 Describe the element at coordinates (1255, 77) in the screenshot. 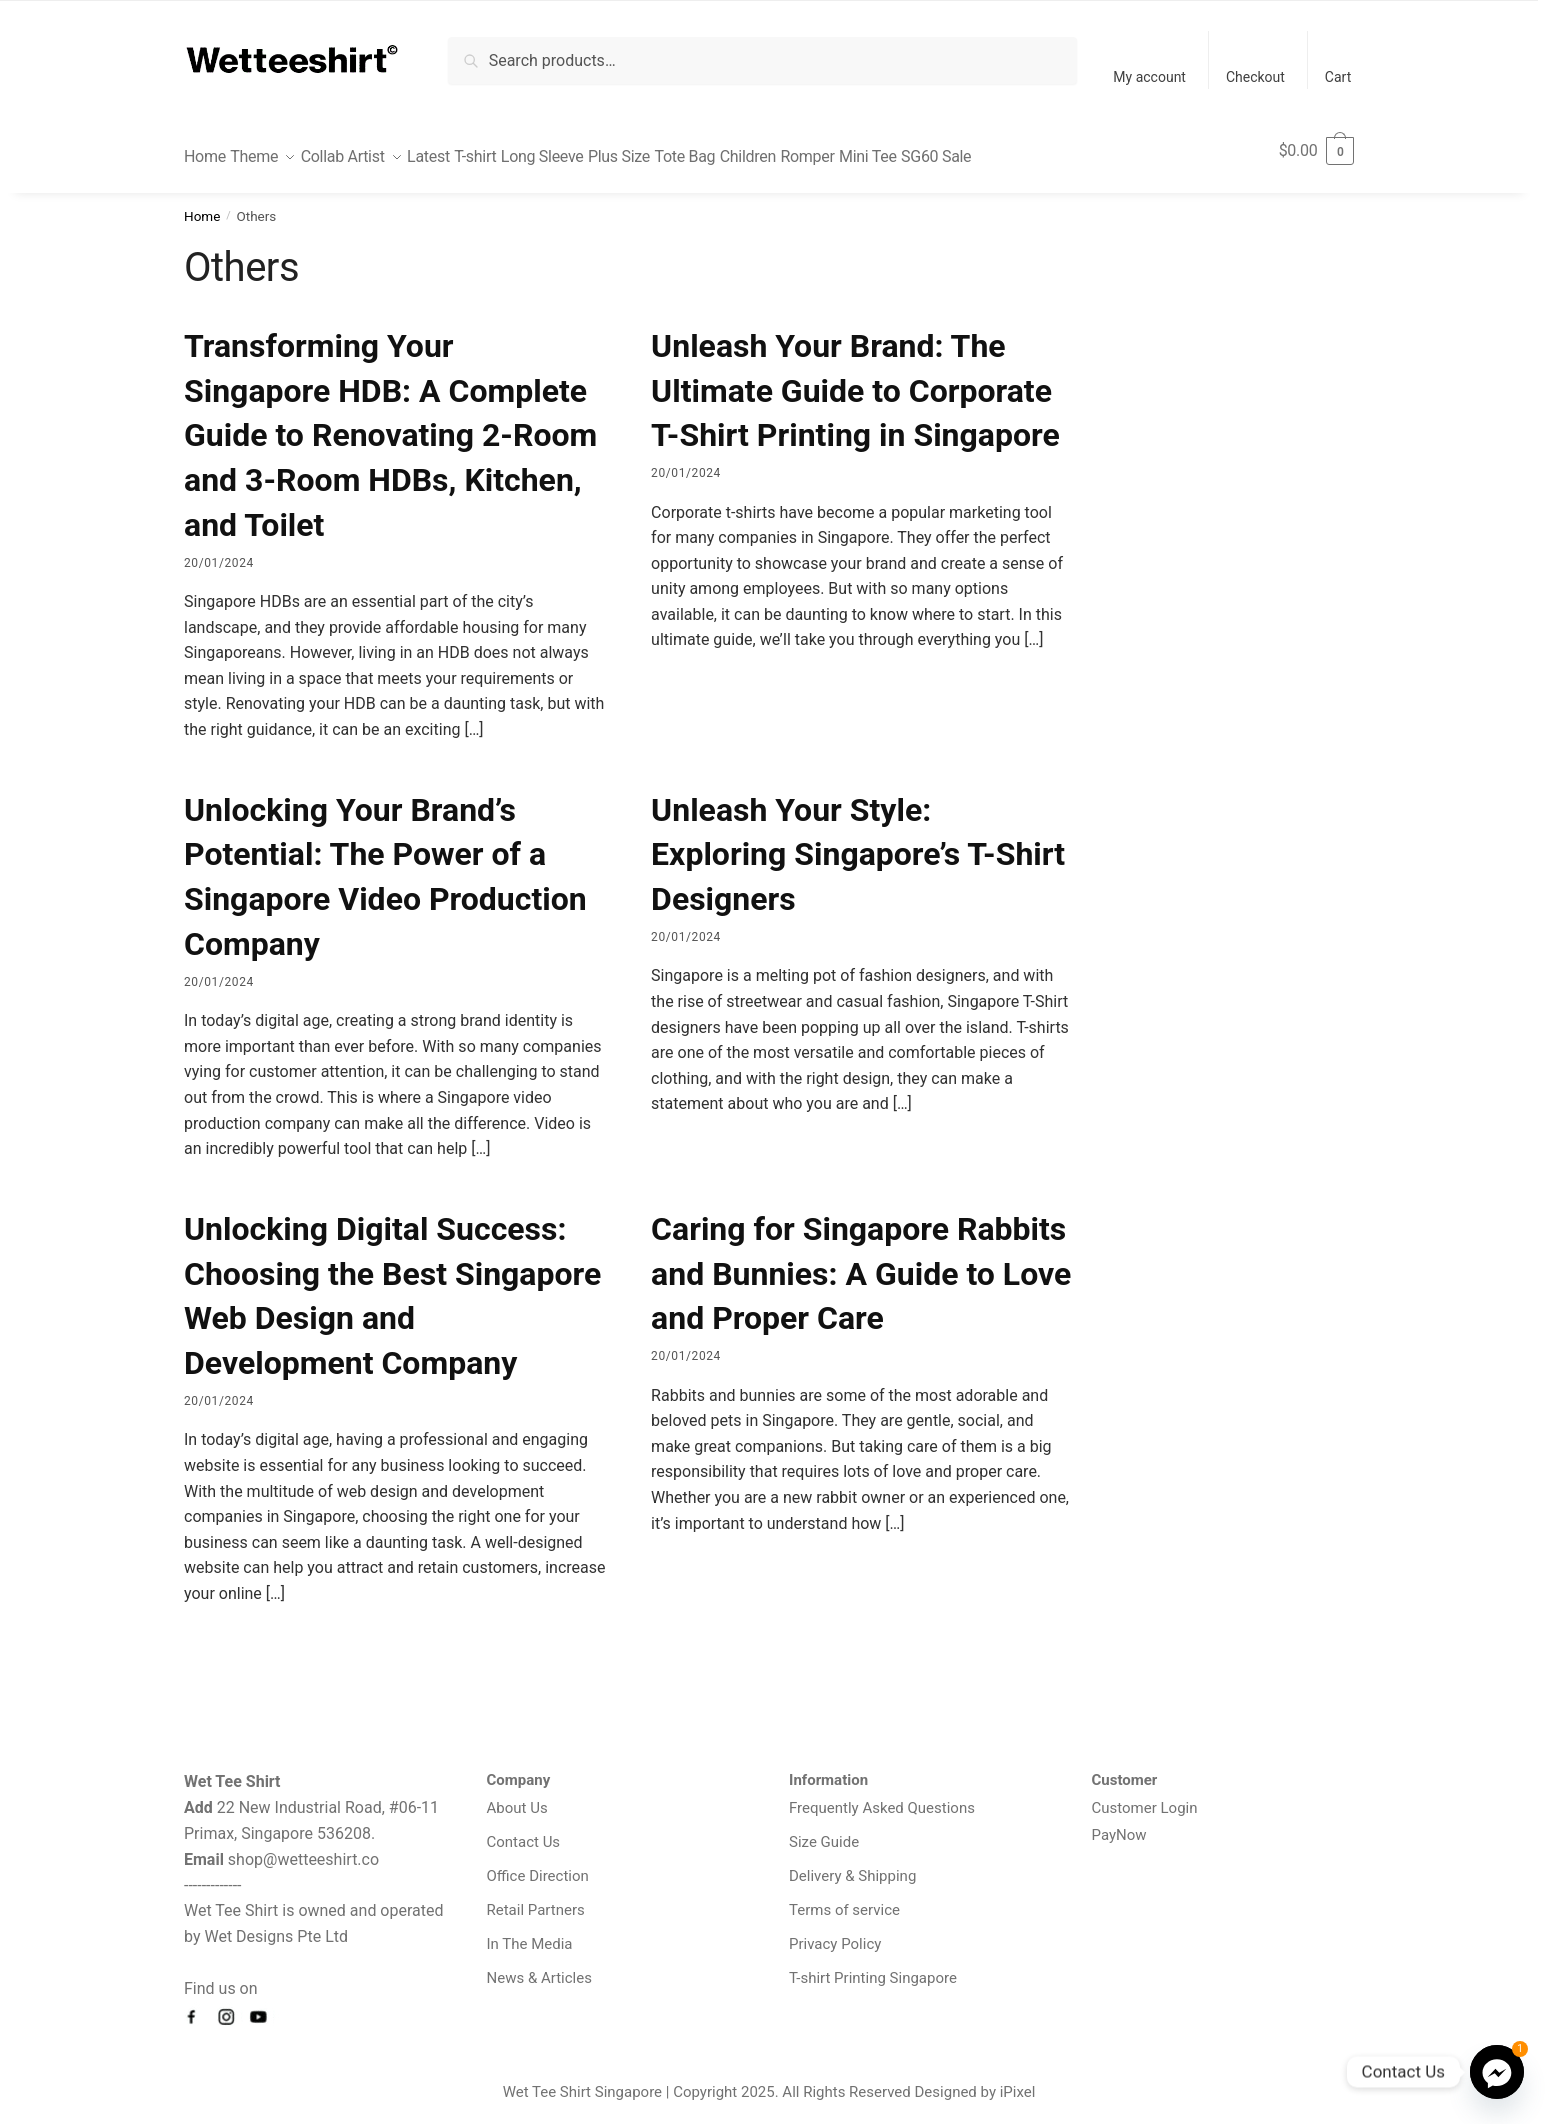

I see `Checkout` at that location.